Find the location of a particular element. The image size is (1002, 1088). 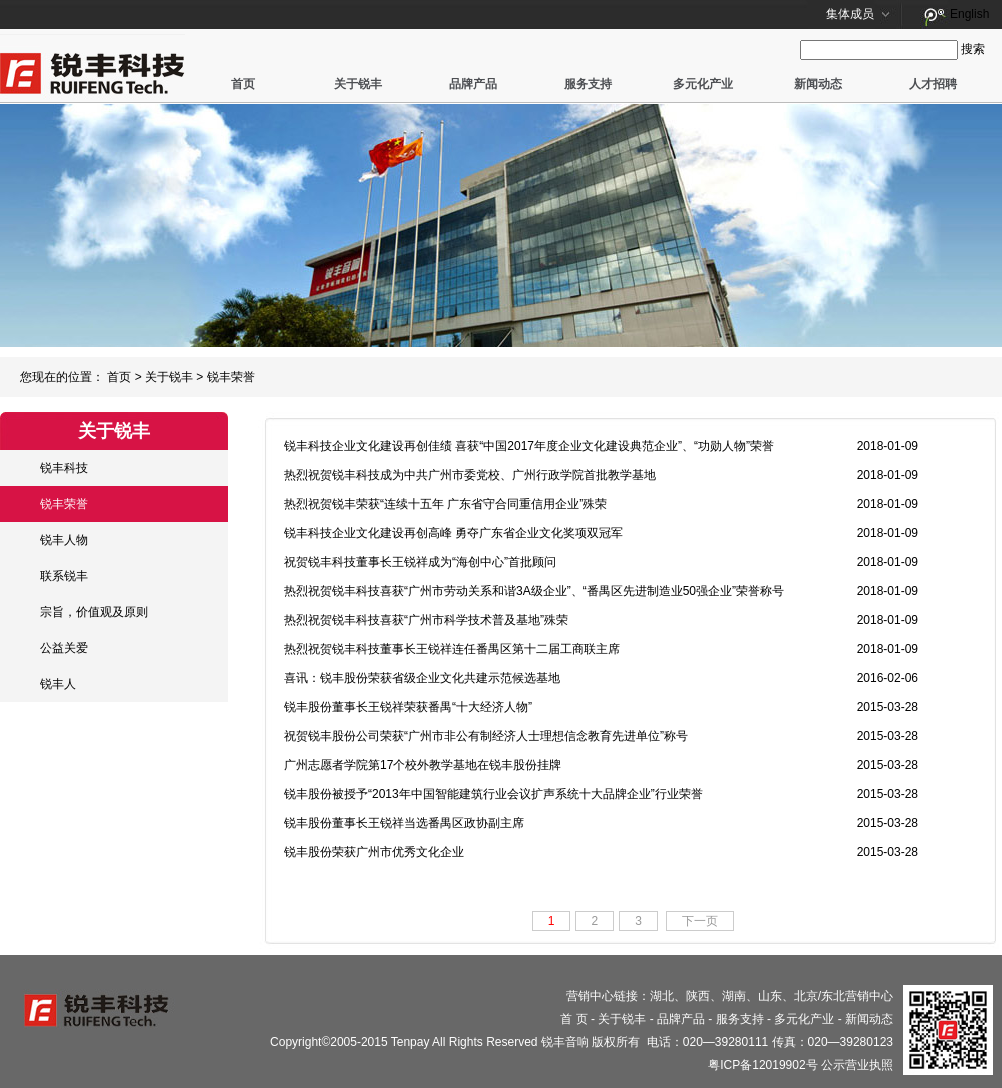

锐丰科技企业文化建设再创高峰 勇夺广东省企业文化奖项双冠军 is located at coordinates (453, 533).